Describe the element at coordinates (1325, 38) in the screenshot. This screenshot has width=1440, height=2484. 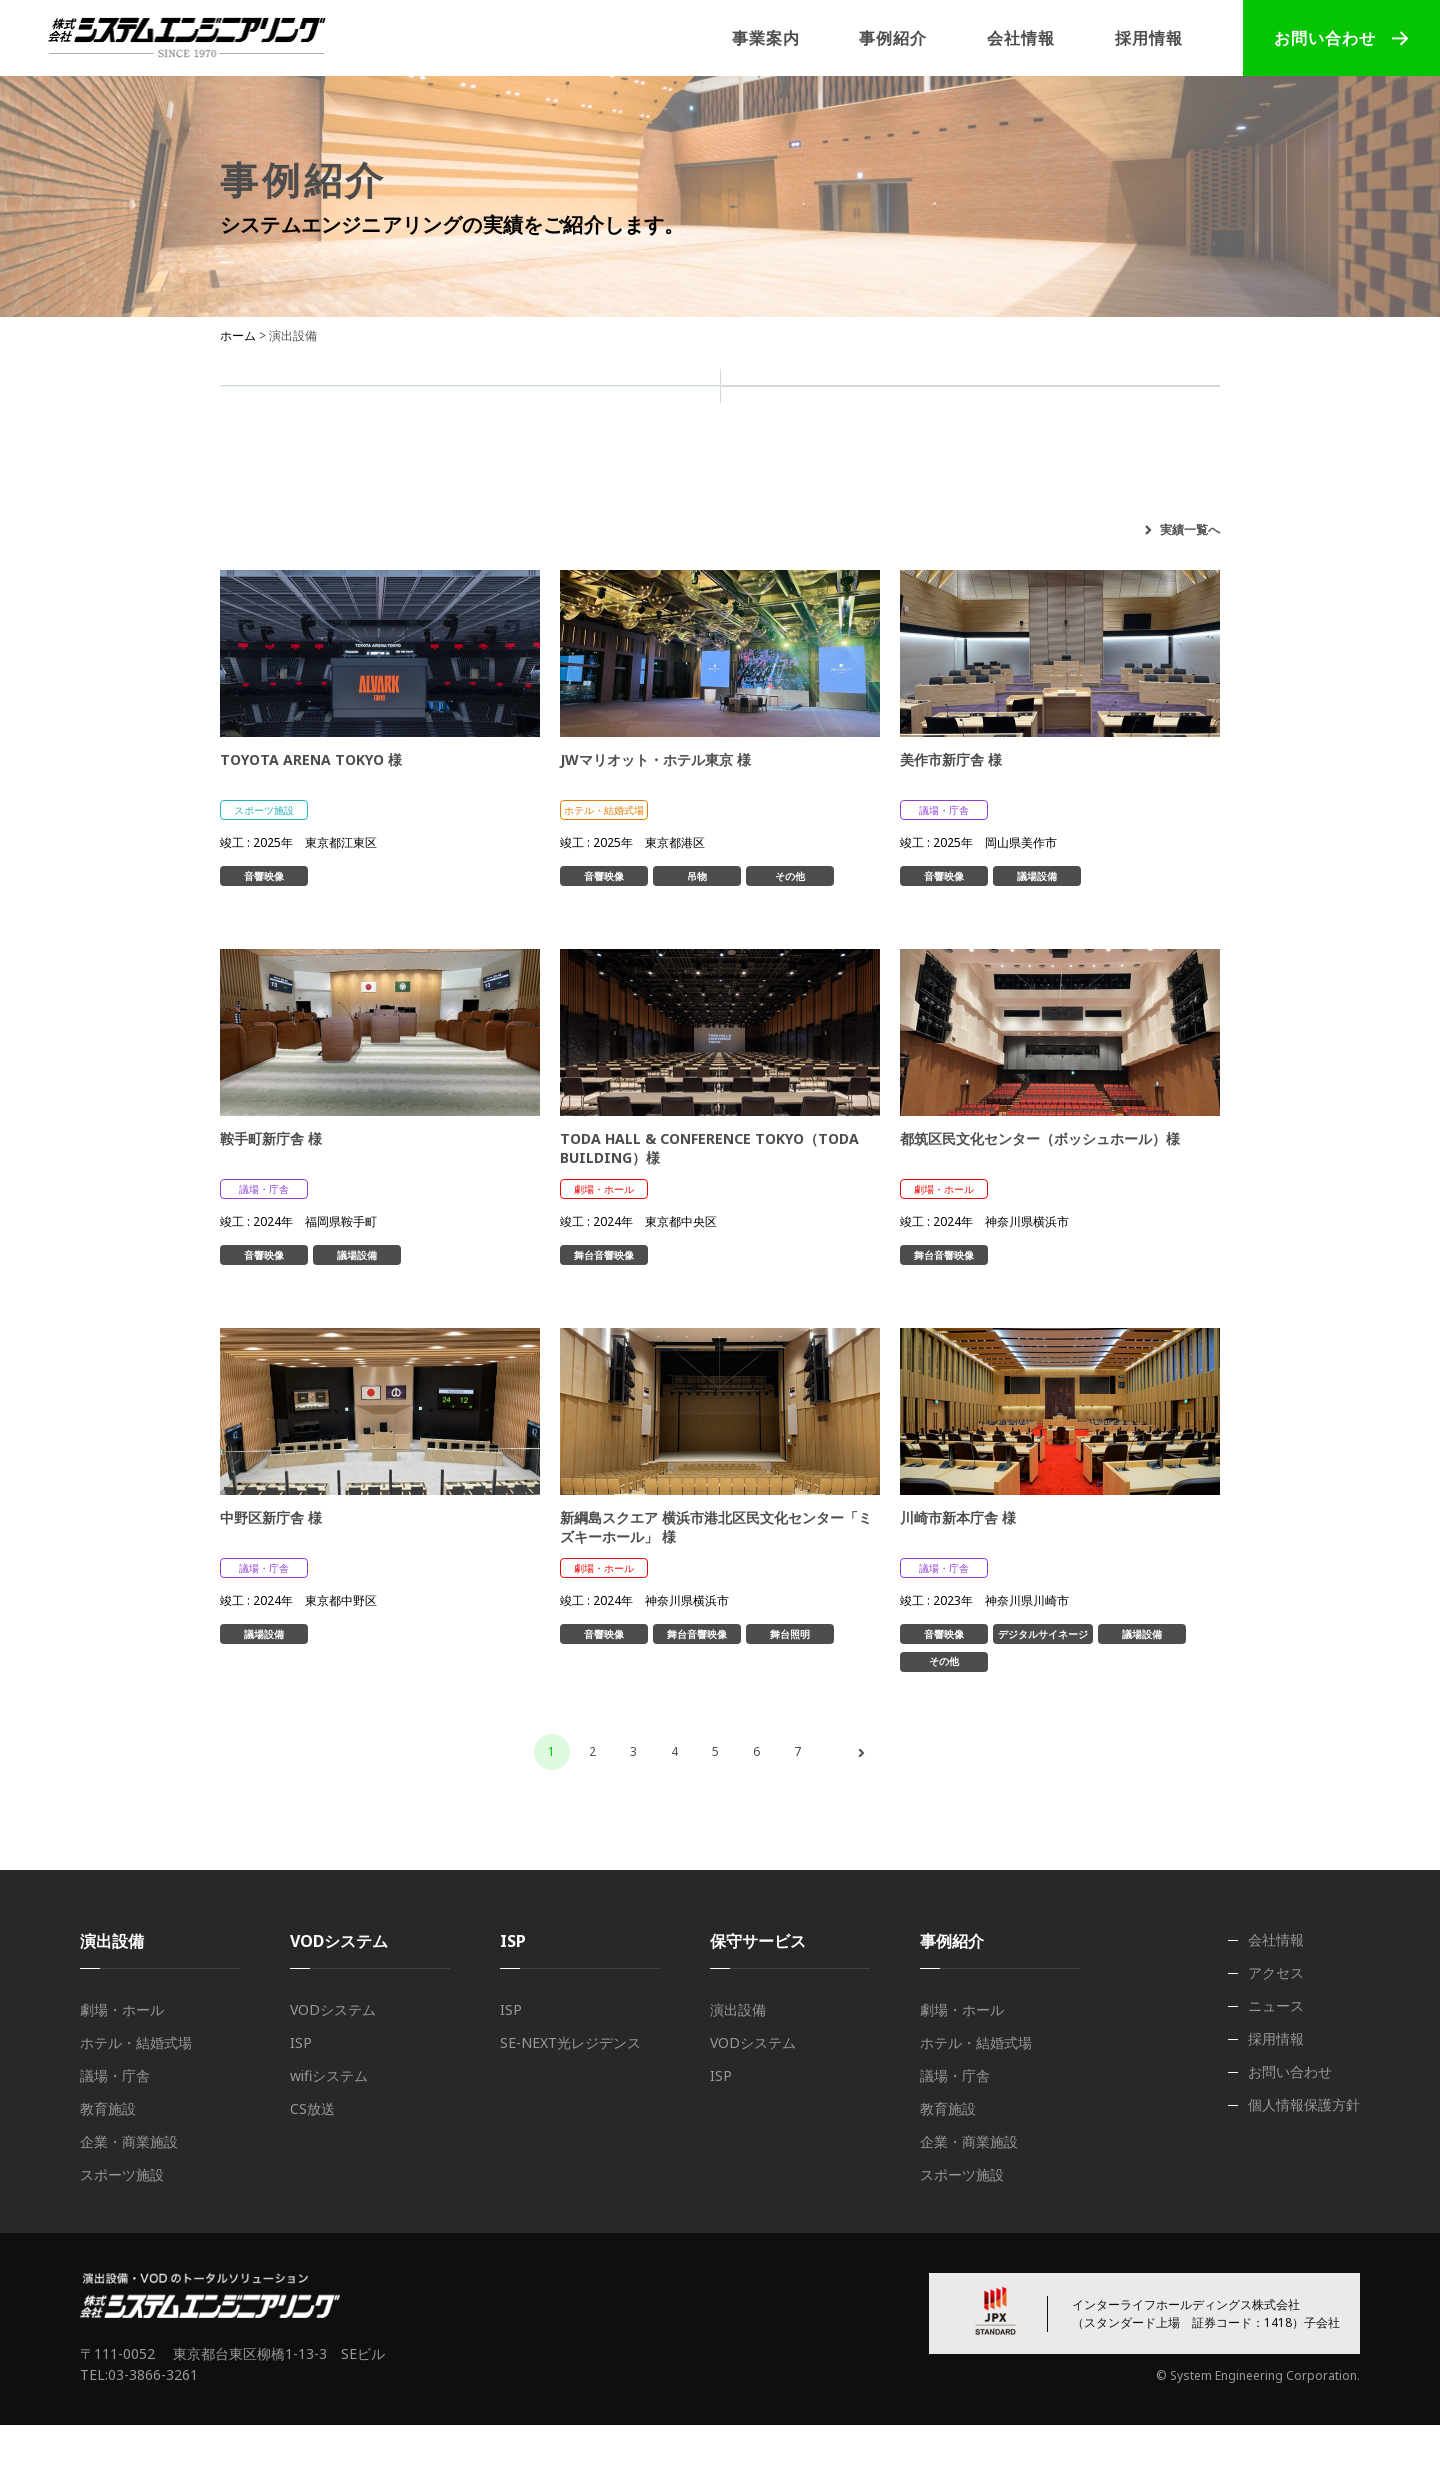
I see `お問い合わせ` at that location.